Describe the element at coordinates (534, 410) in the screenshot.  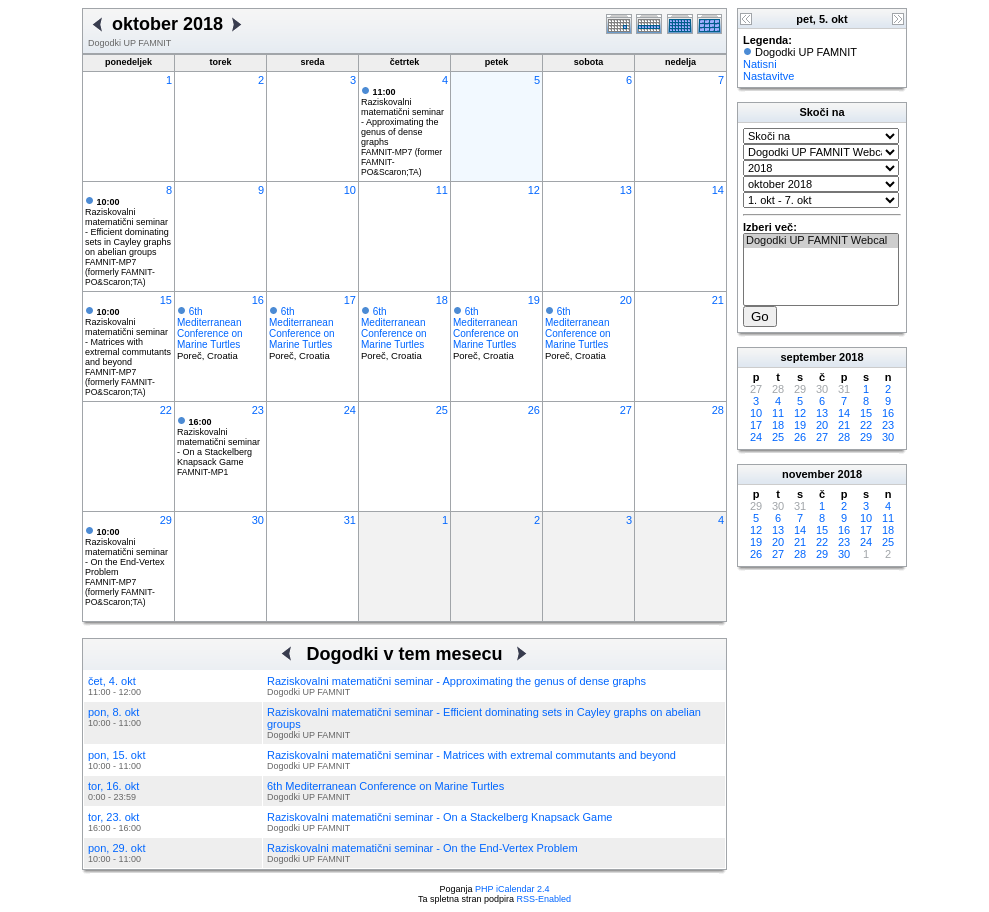
I see `26` at that location.